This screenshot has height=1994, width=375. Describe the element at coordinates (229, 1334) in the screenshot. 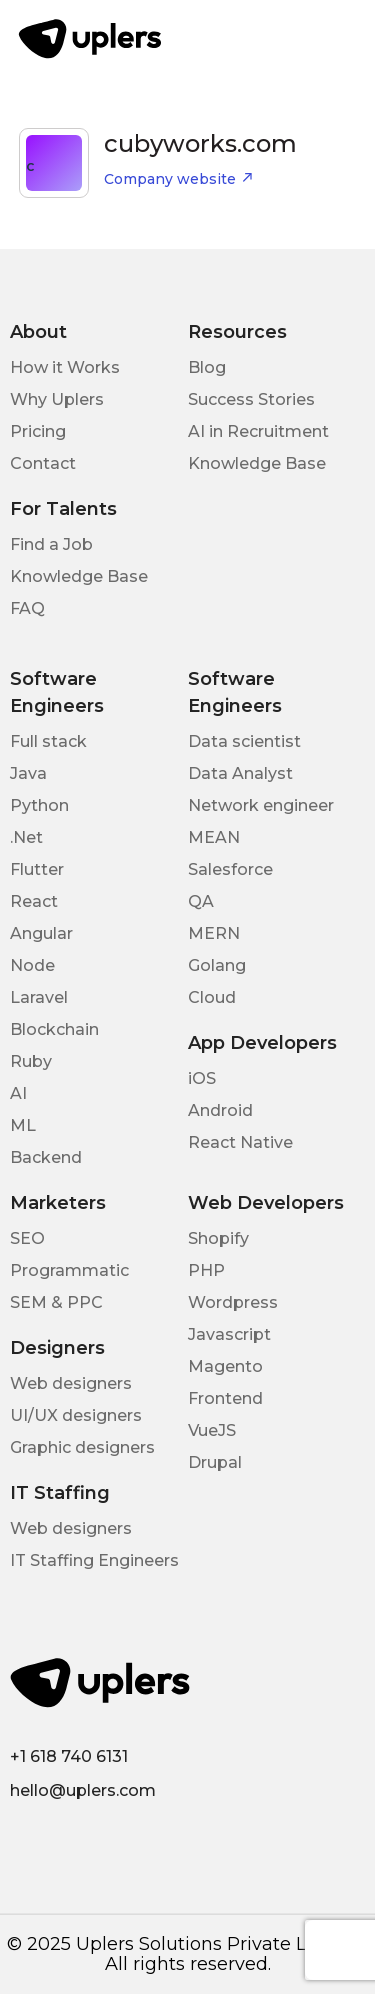

I see `Javascript` at that location.